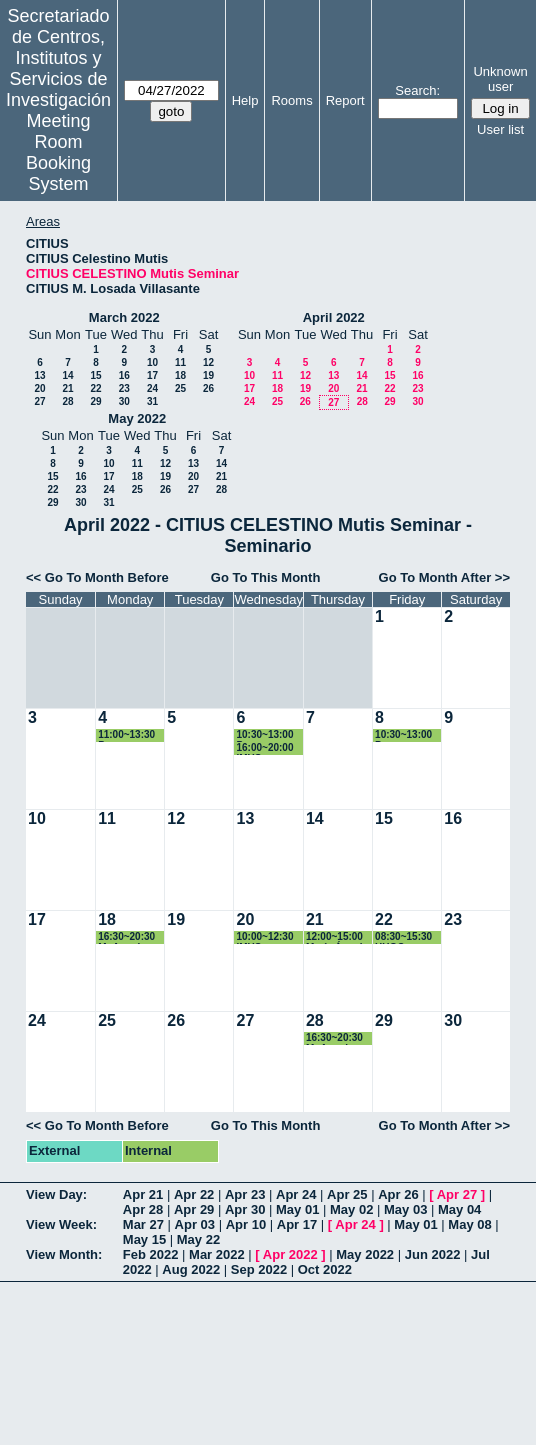  What do you see at coordinates (198, 1239) in the screenshot?
I see `May 22` at bounding box center [198, 1239].